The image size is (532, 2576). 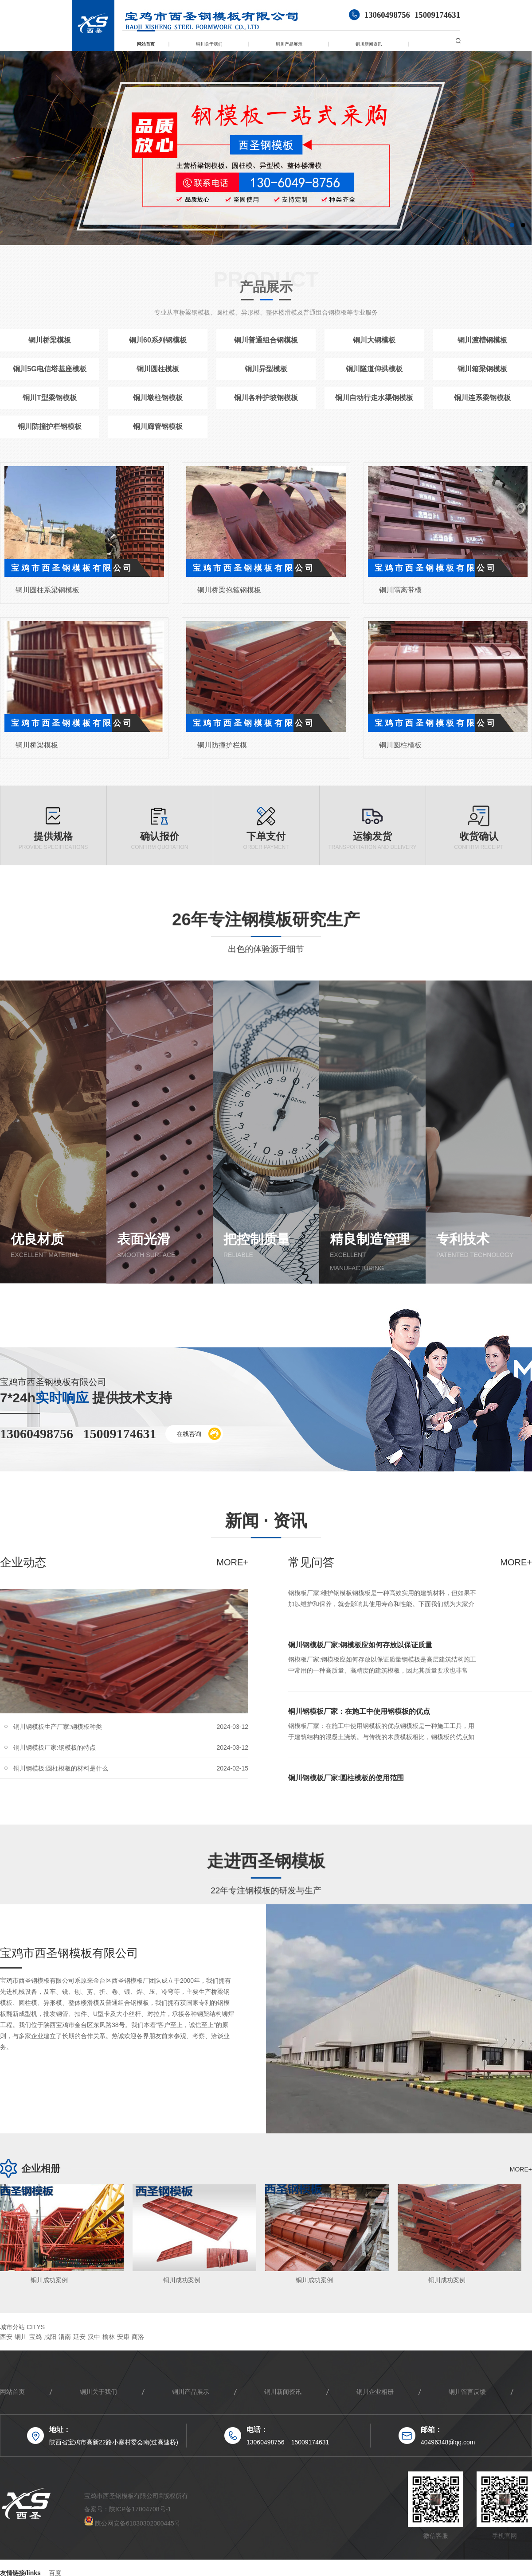 I want to click on 陕ICP备17004708号-1, so click(x=140, y=2509).